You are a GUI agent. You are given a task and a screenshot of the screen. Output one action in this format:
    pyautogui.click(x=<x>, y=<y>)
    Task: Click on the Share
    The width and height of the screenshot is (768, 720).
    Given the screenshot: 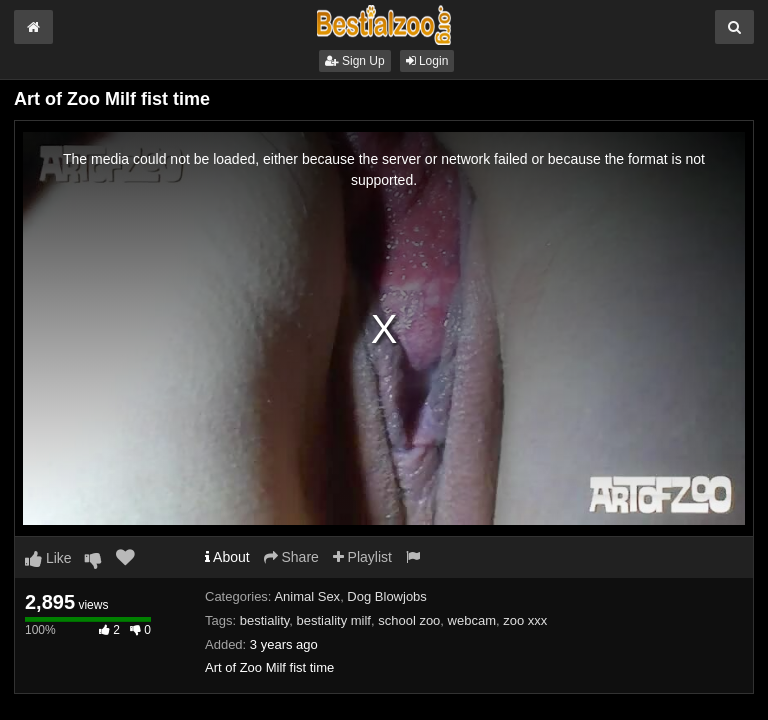 What is the action you would take?
    pyautogui.click(x=291, y=557)
    